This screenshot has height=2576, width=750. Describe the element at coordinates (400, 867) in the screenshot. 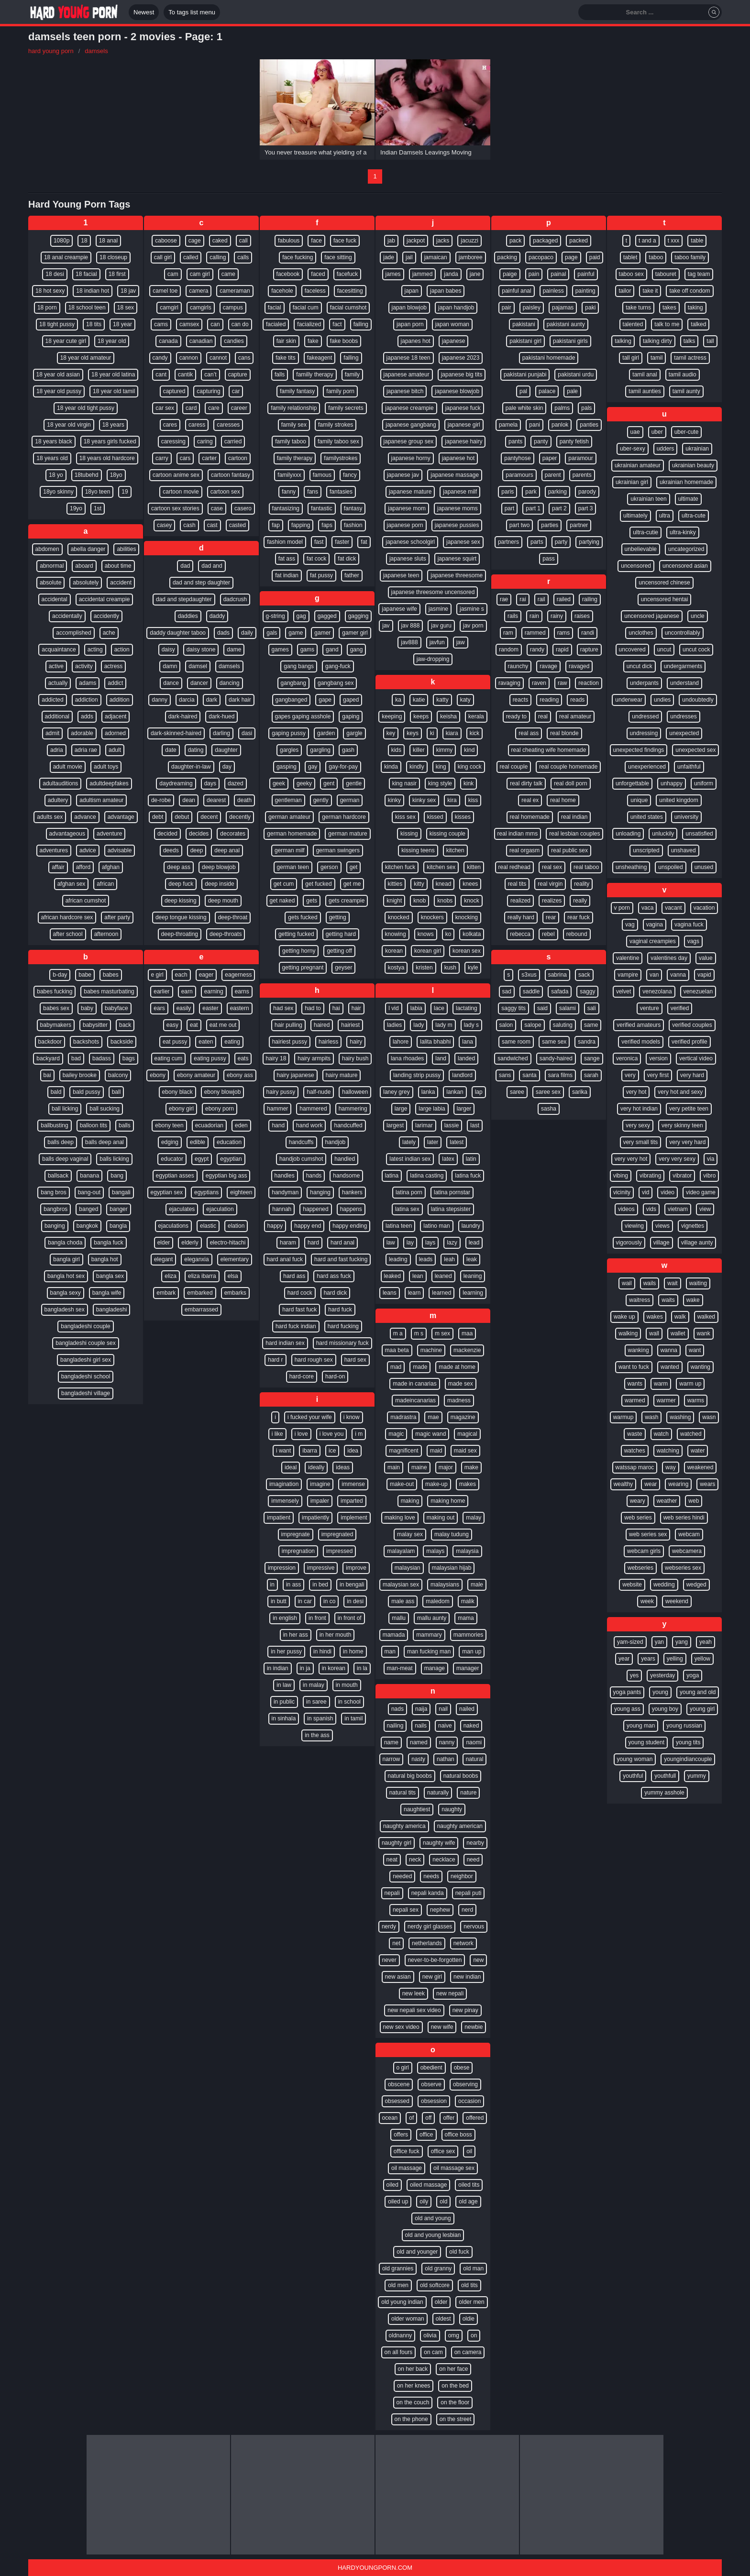

I see `kitchen fuck` at that location.